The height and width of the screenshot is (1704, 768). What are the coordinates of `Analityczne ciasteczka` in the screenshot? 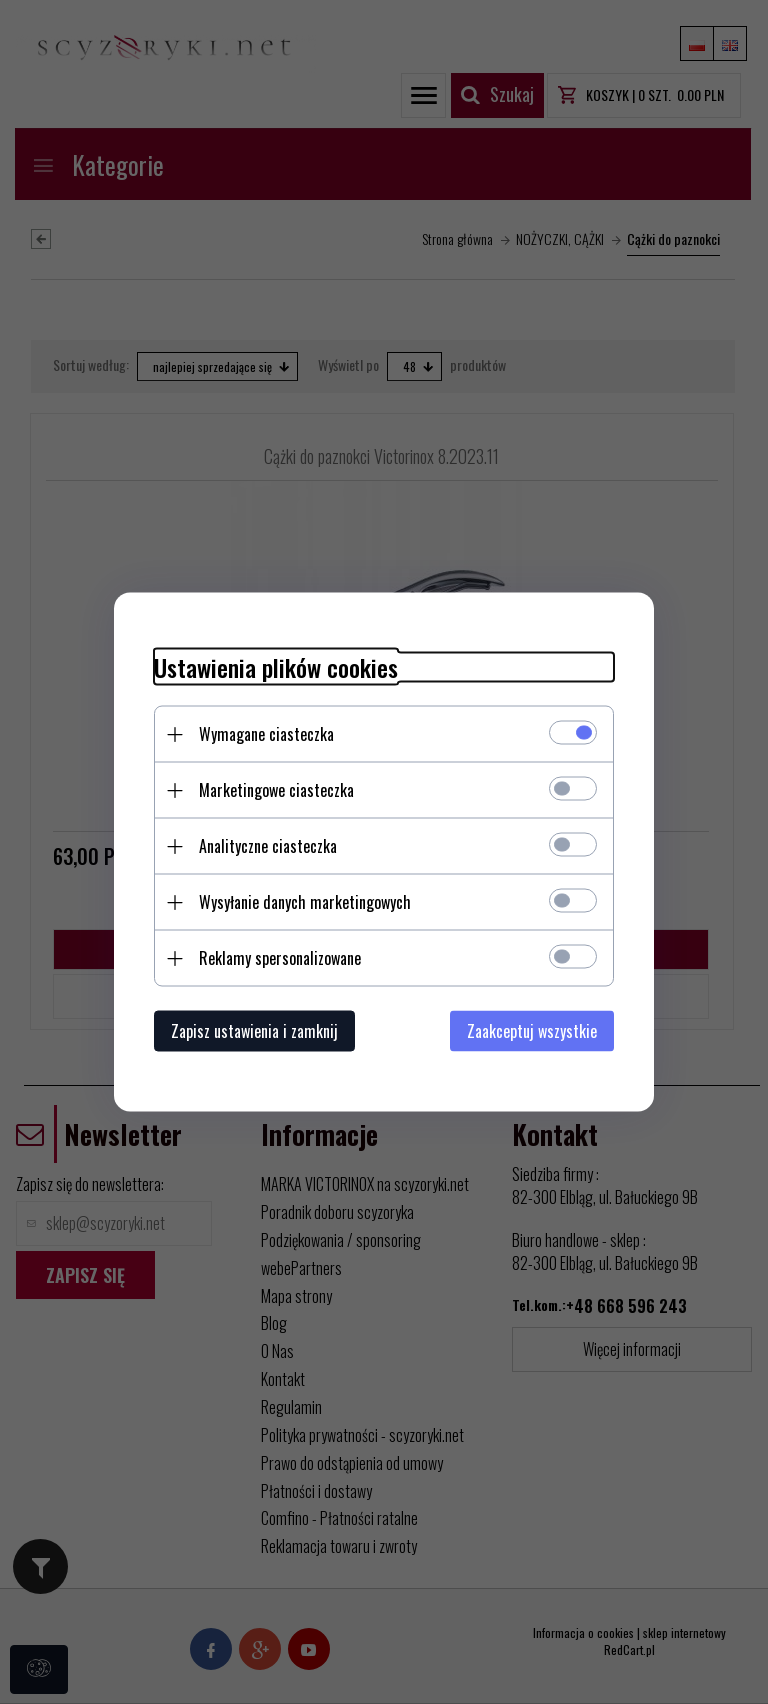 It's located at (268, 846).